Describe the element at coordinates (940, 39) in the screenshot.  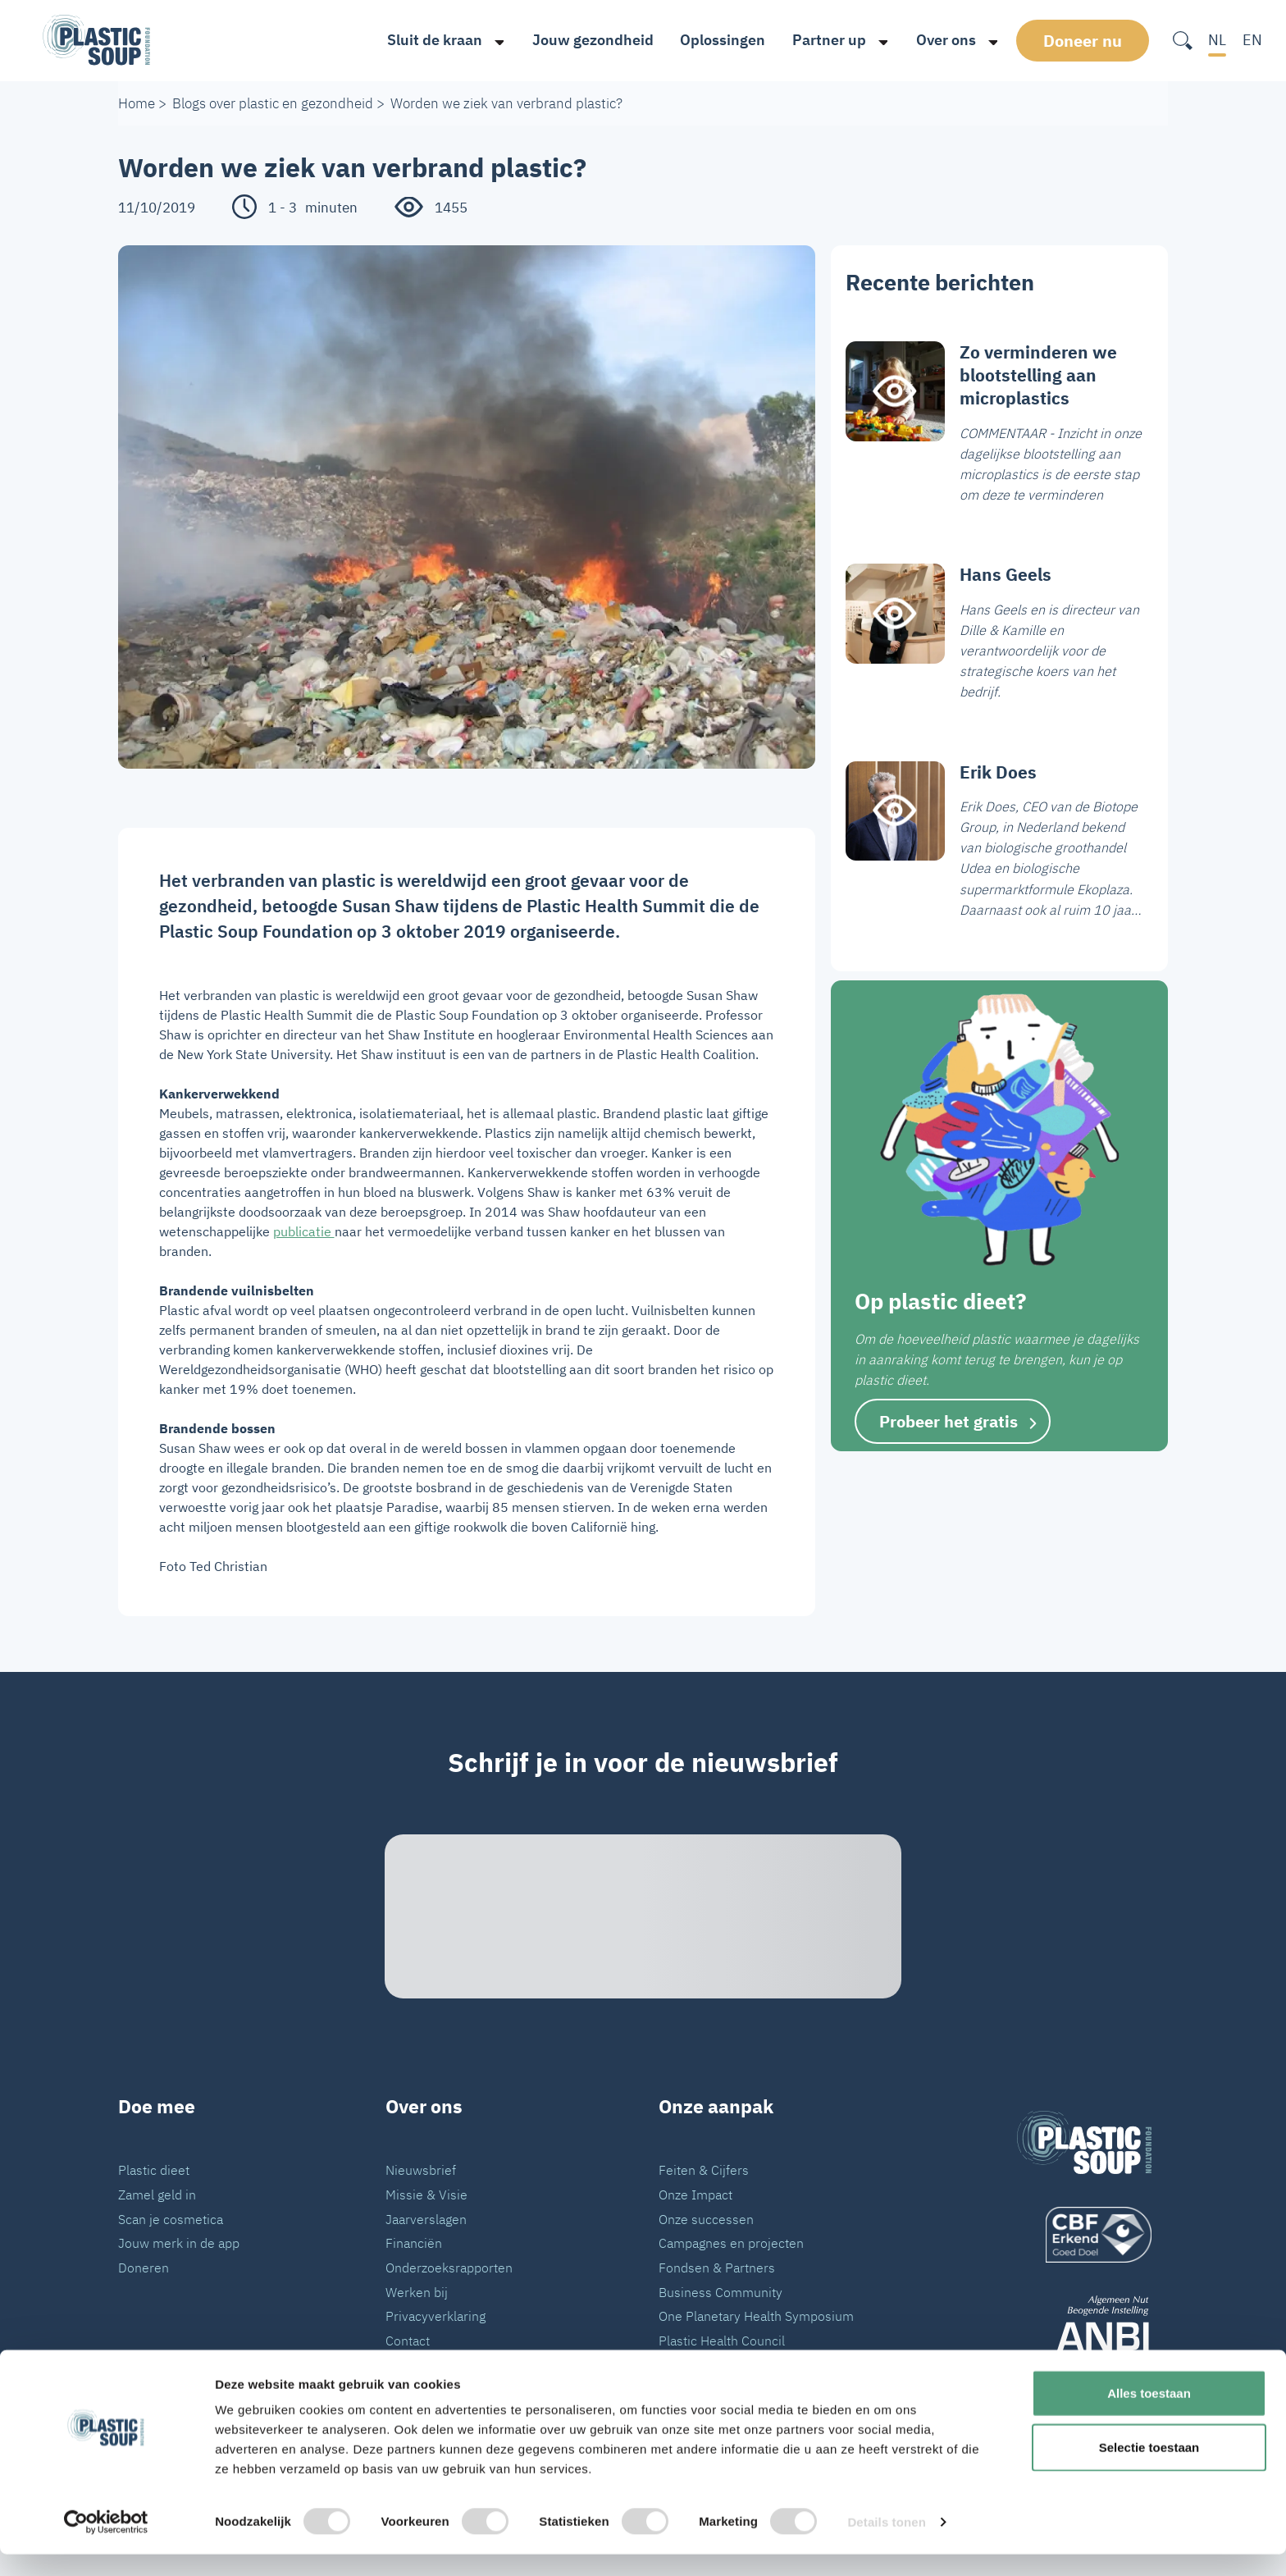
I see `Over ons` at that location.